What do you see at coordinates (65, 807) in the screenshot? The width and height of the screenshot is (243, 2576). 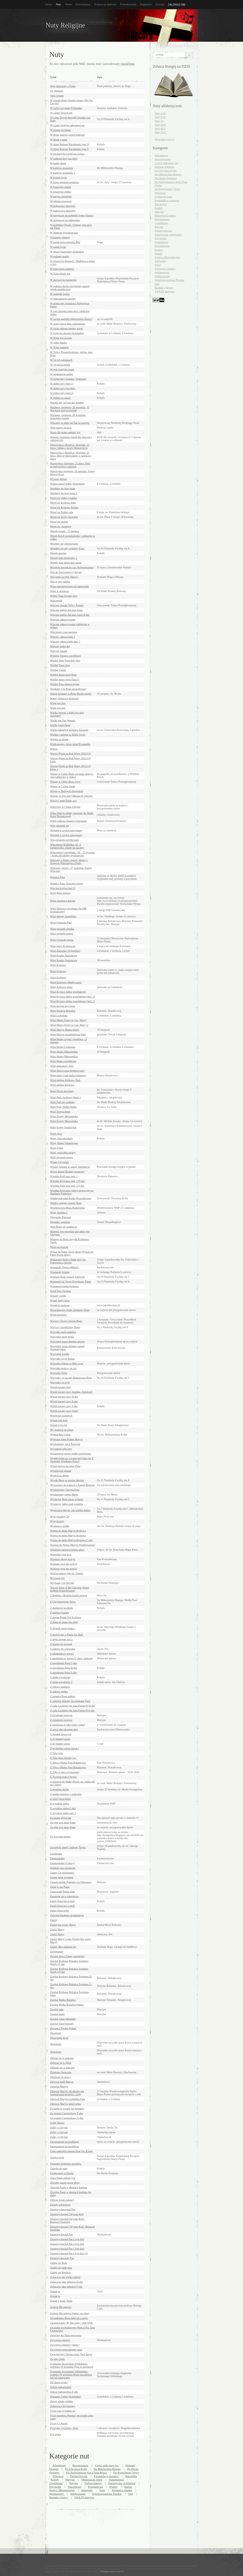 I see `Wierzymy w Ciebie Chryste` at bounding box center [65, 807].